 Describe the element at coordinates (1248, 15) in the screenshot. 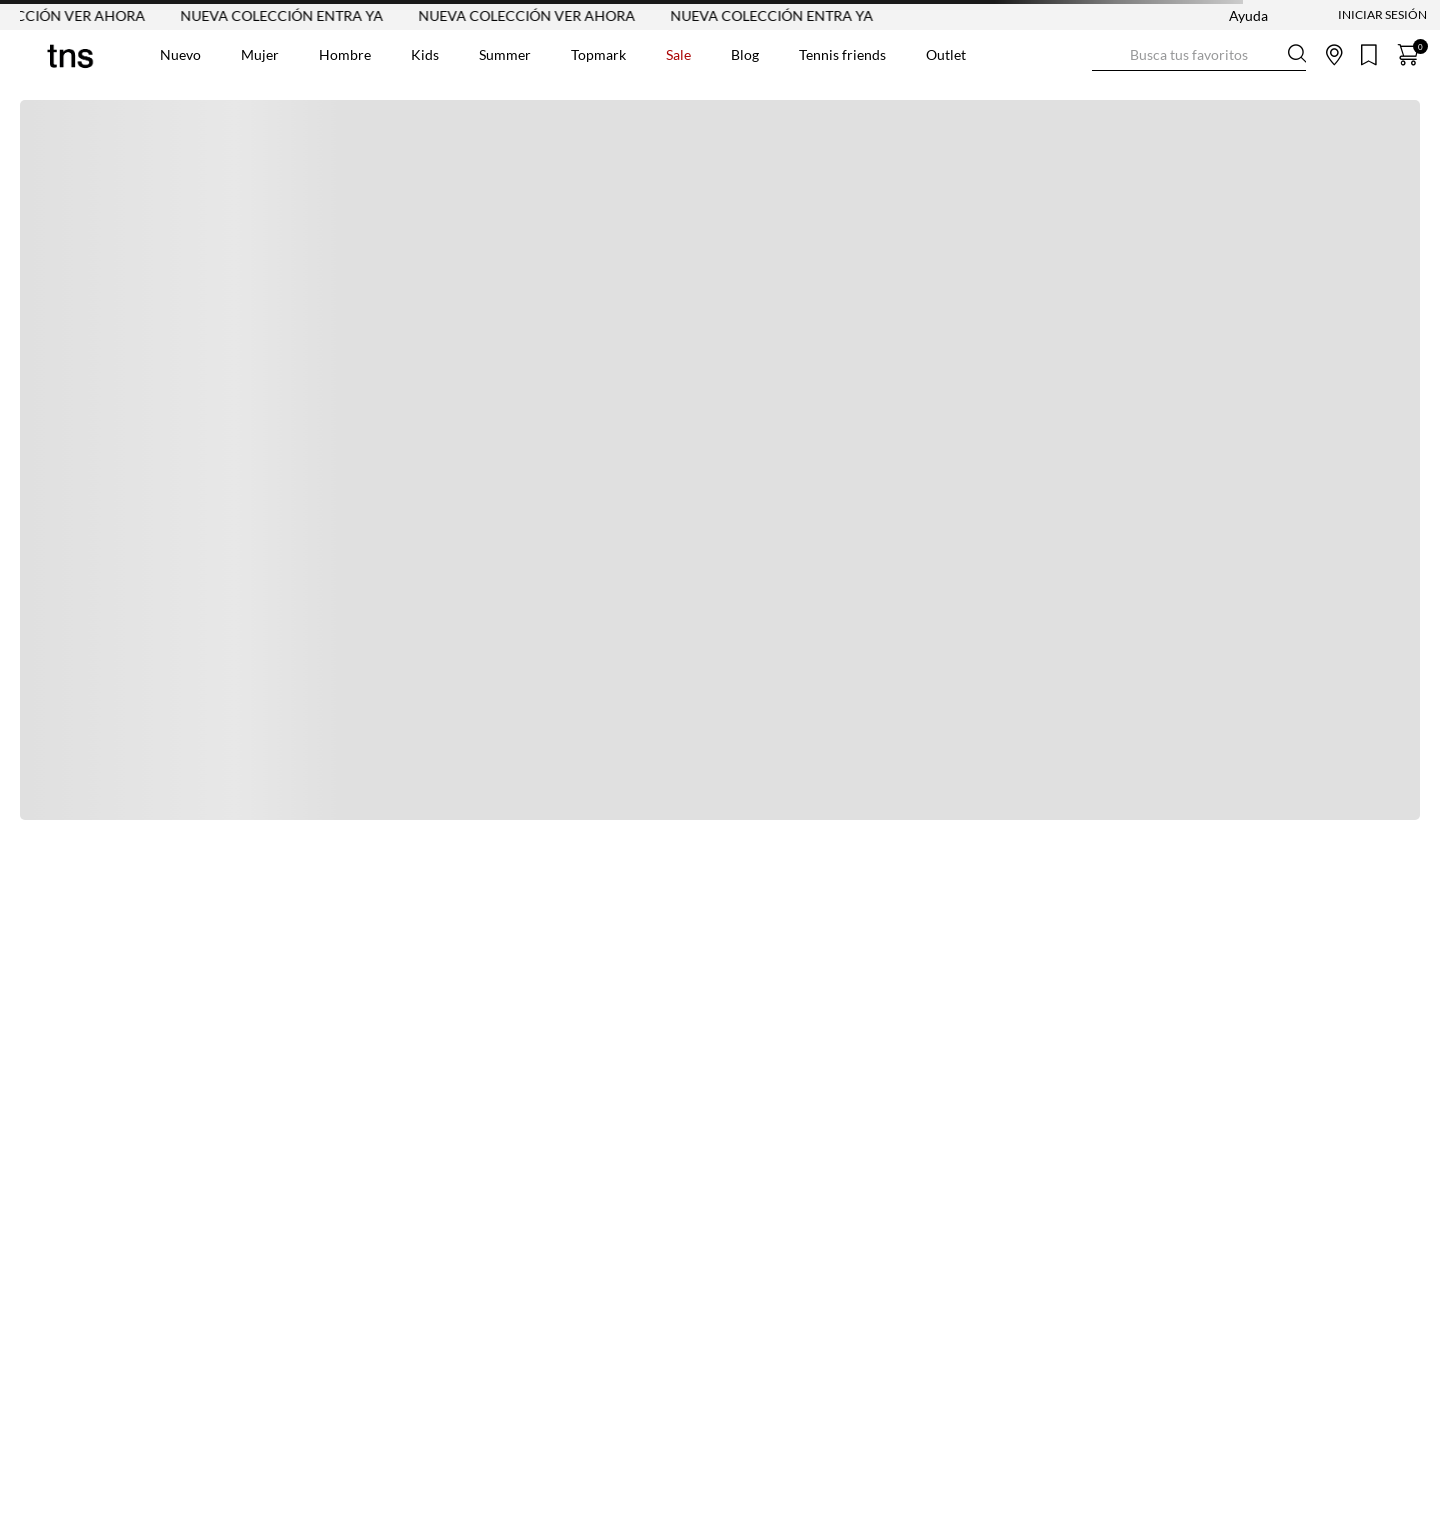

I see `Ayuda` at that location.